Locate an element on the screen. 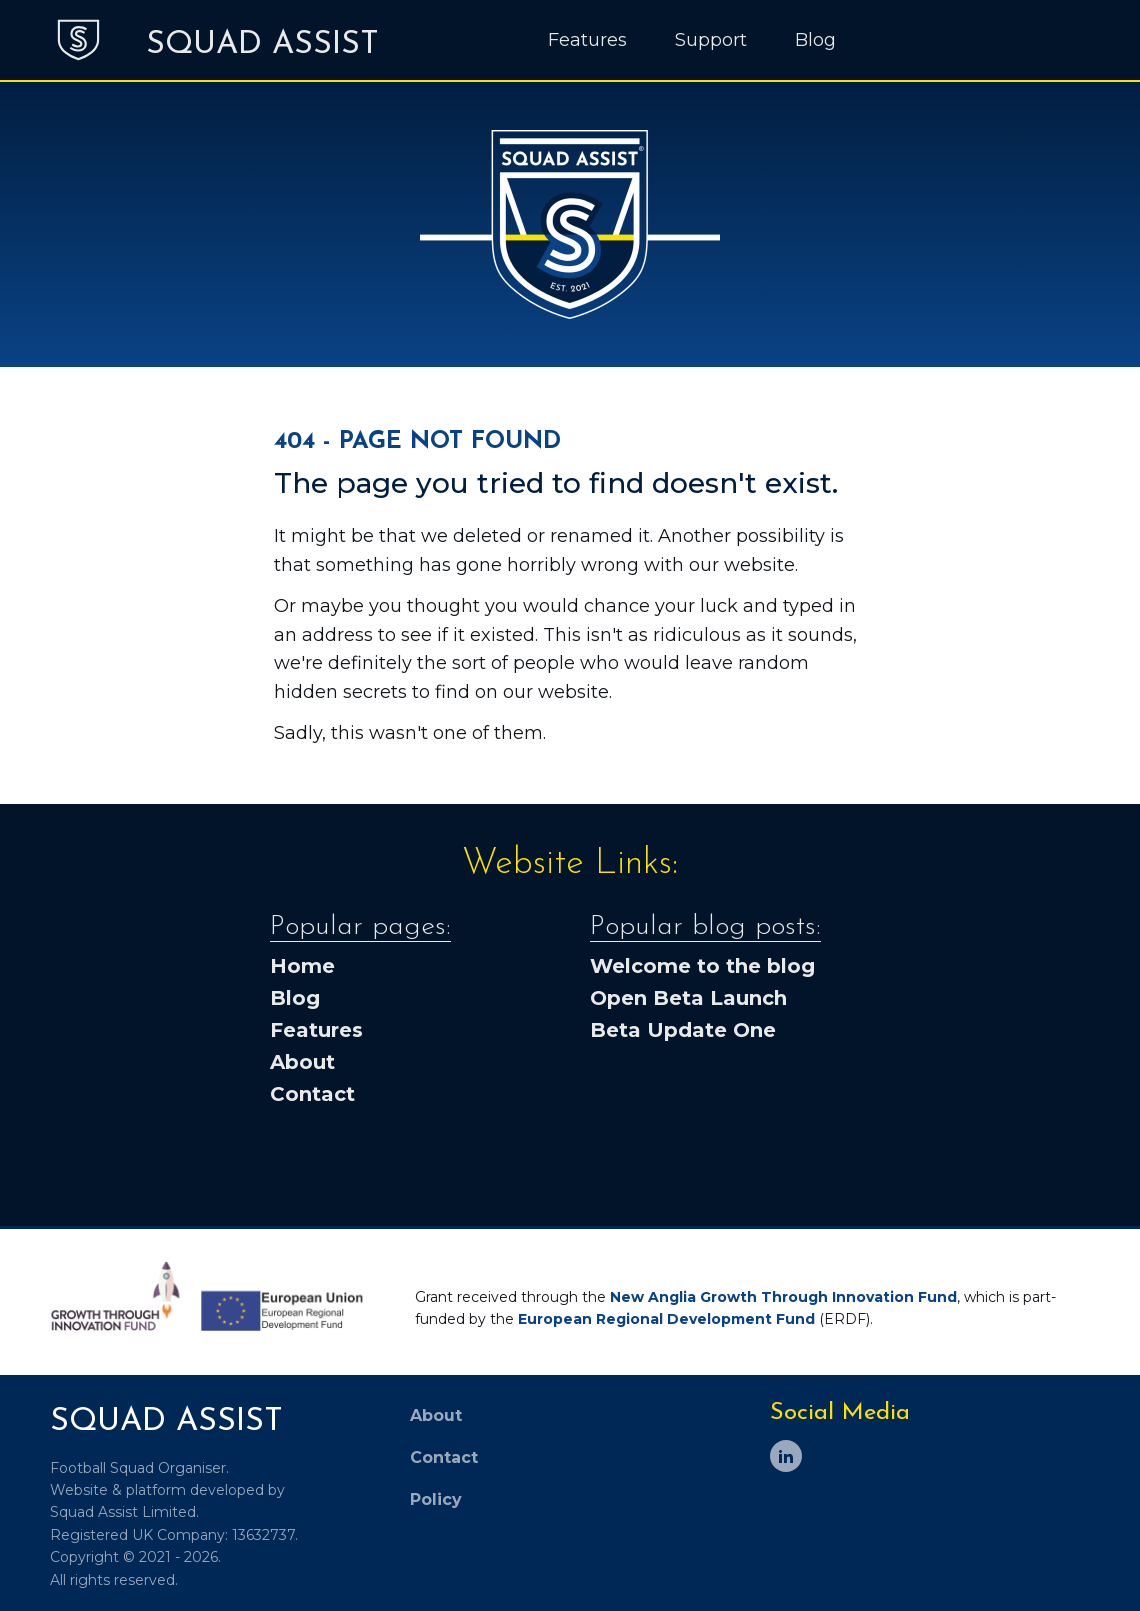  New Anglia Growth Through Innovation Fund is located at coordinates (783, 1297).